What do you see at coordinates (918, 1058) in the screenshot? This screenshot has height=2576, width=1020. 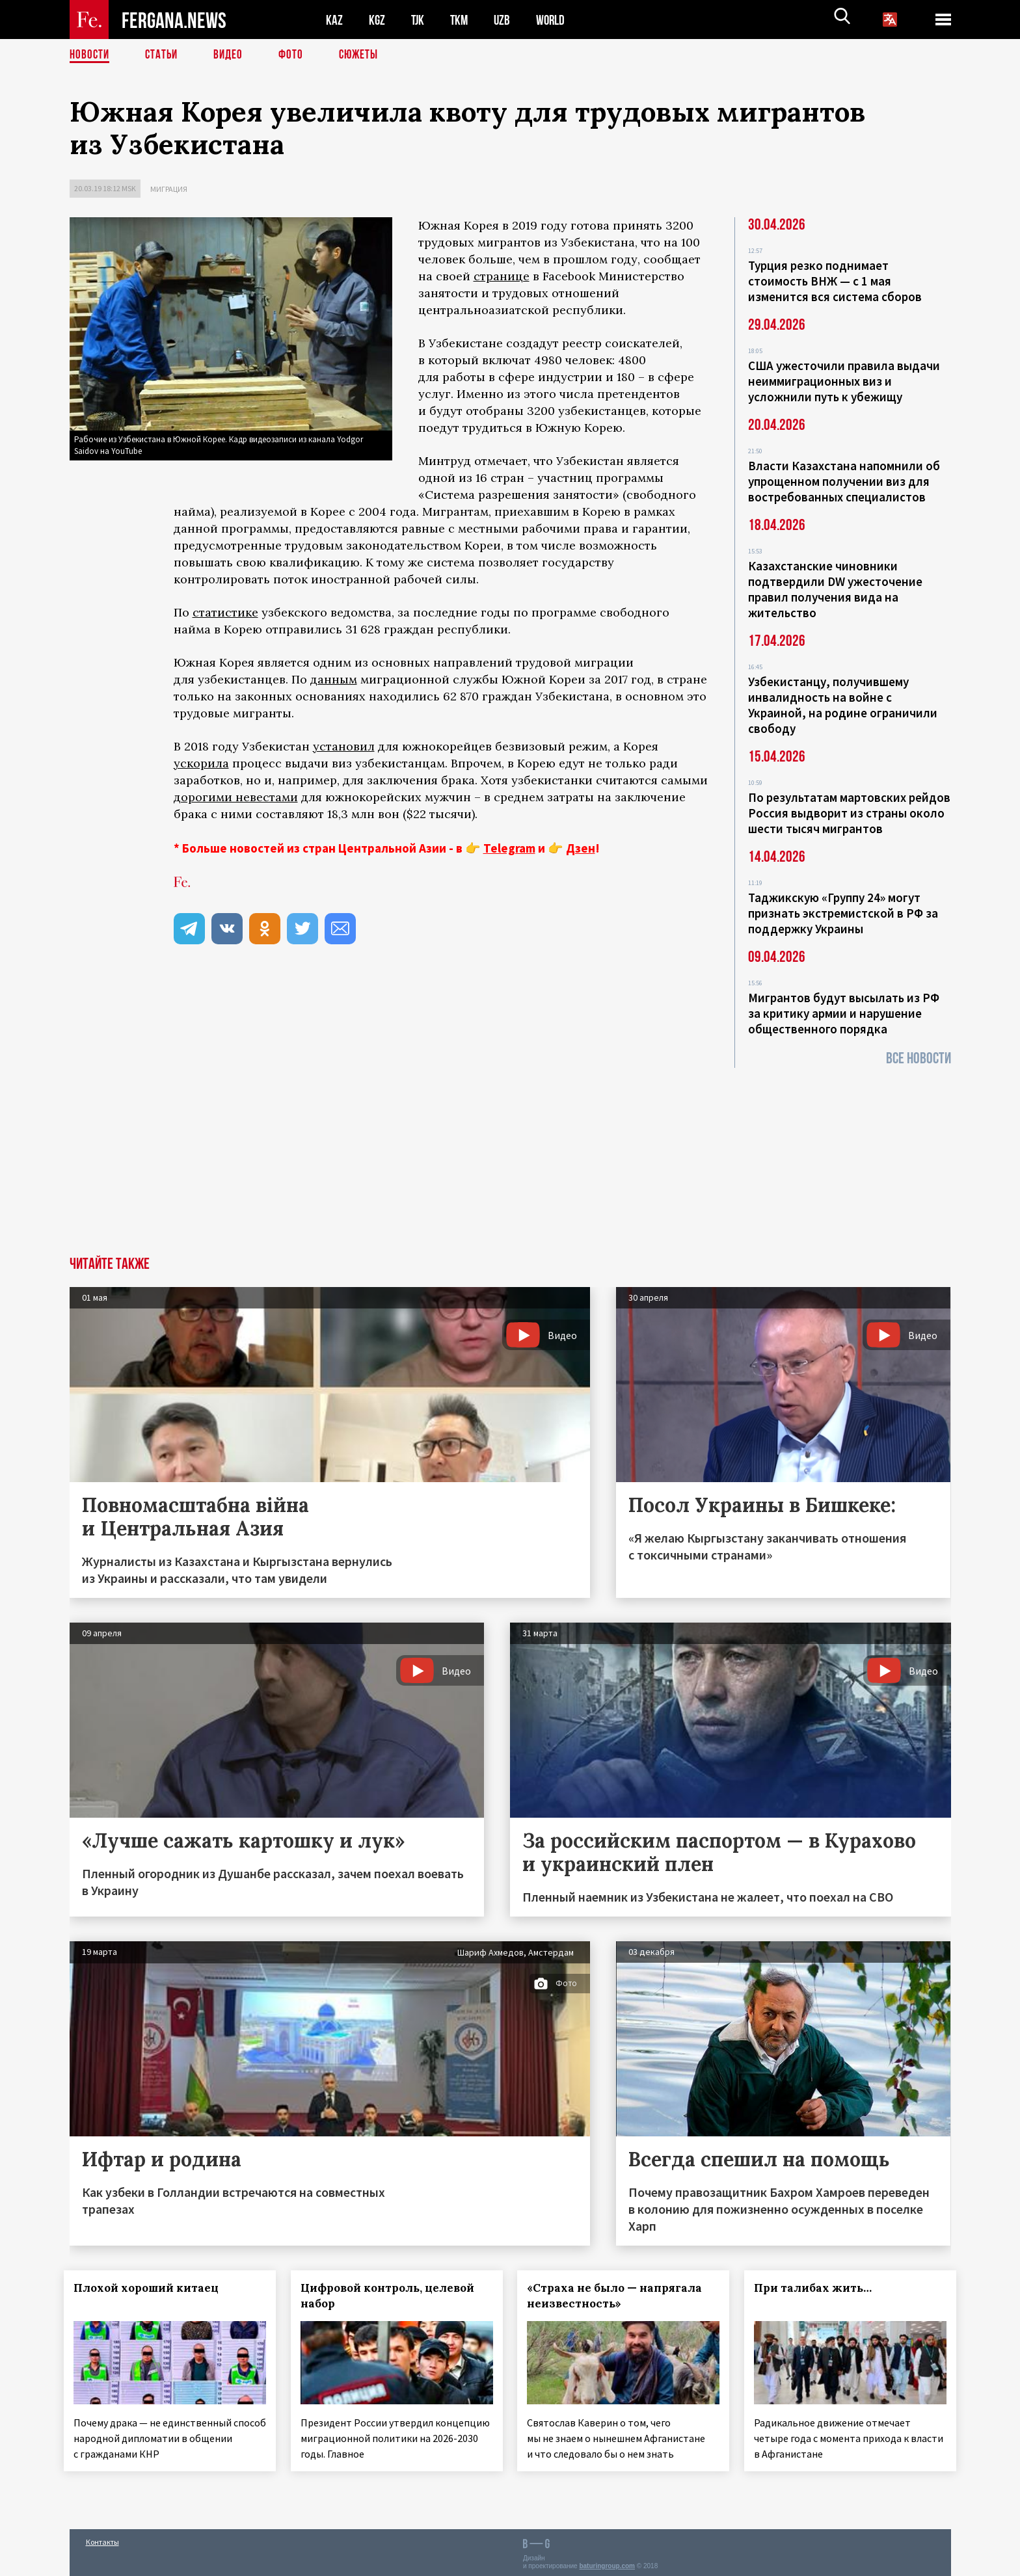 I see `Все новости` at bounding box center [918, 1058].